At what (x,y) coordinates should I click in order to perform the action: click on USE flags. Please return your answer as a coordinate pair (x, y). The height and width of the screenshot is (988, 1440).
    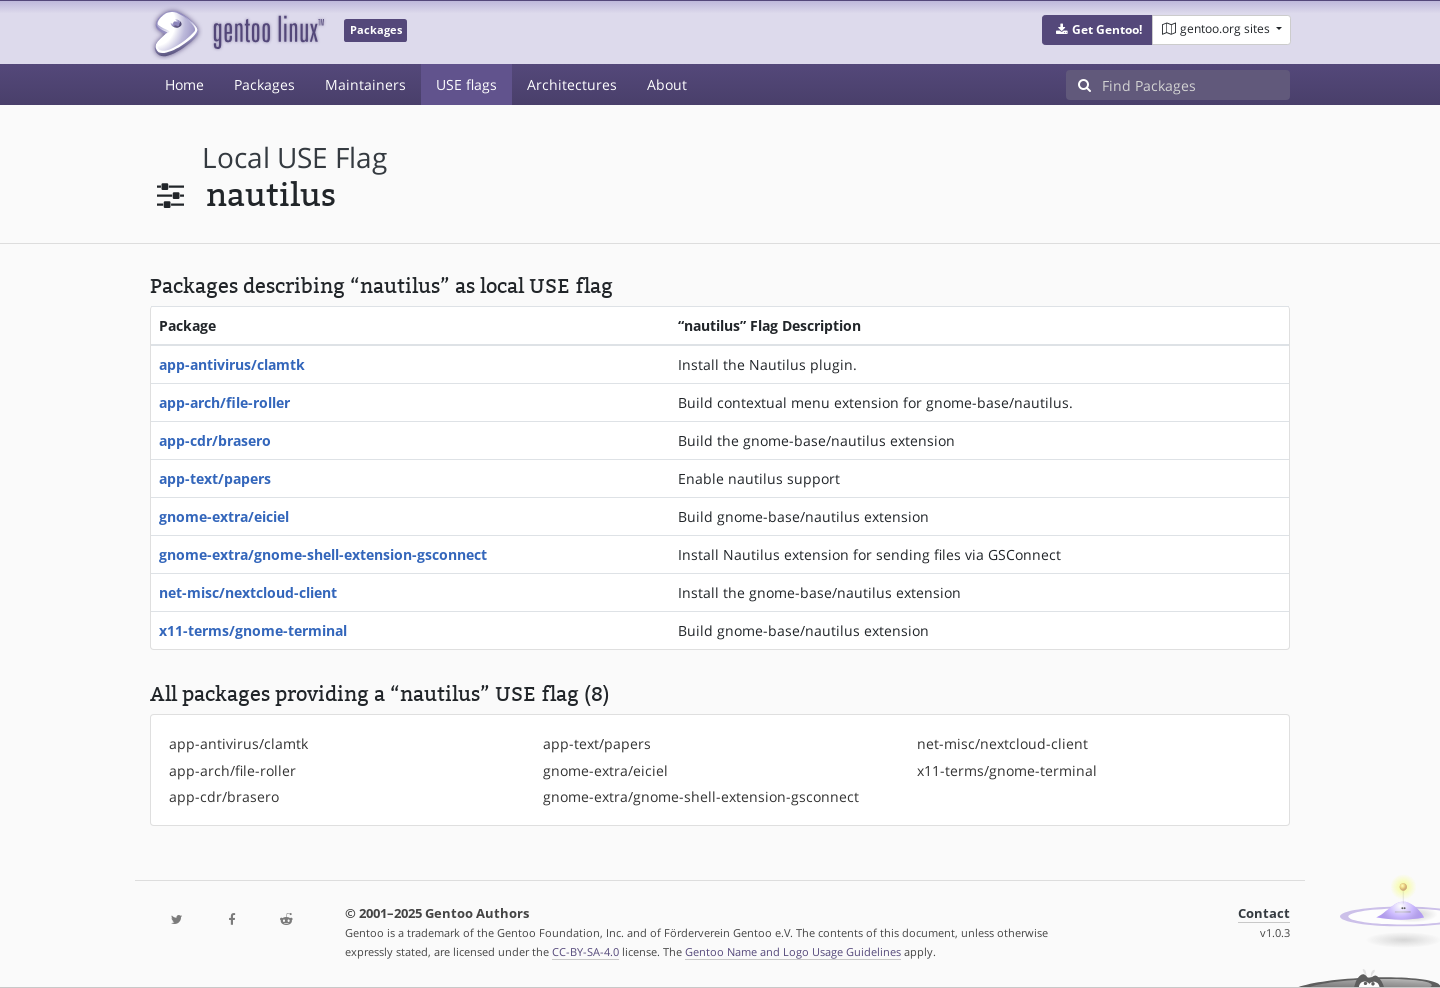
    Looking at the image, I should click on (466, 84).